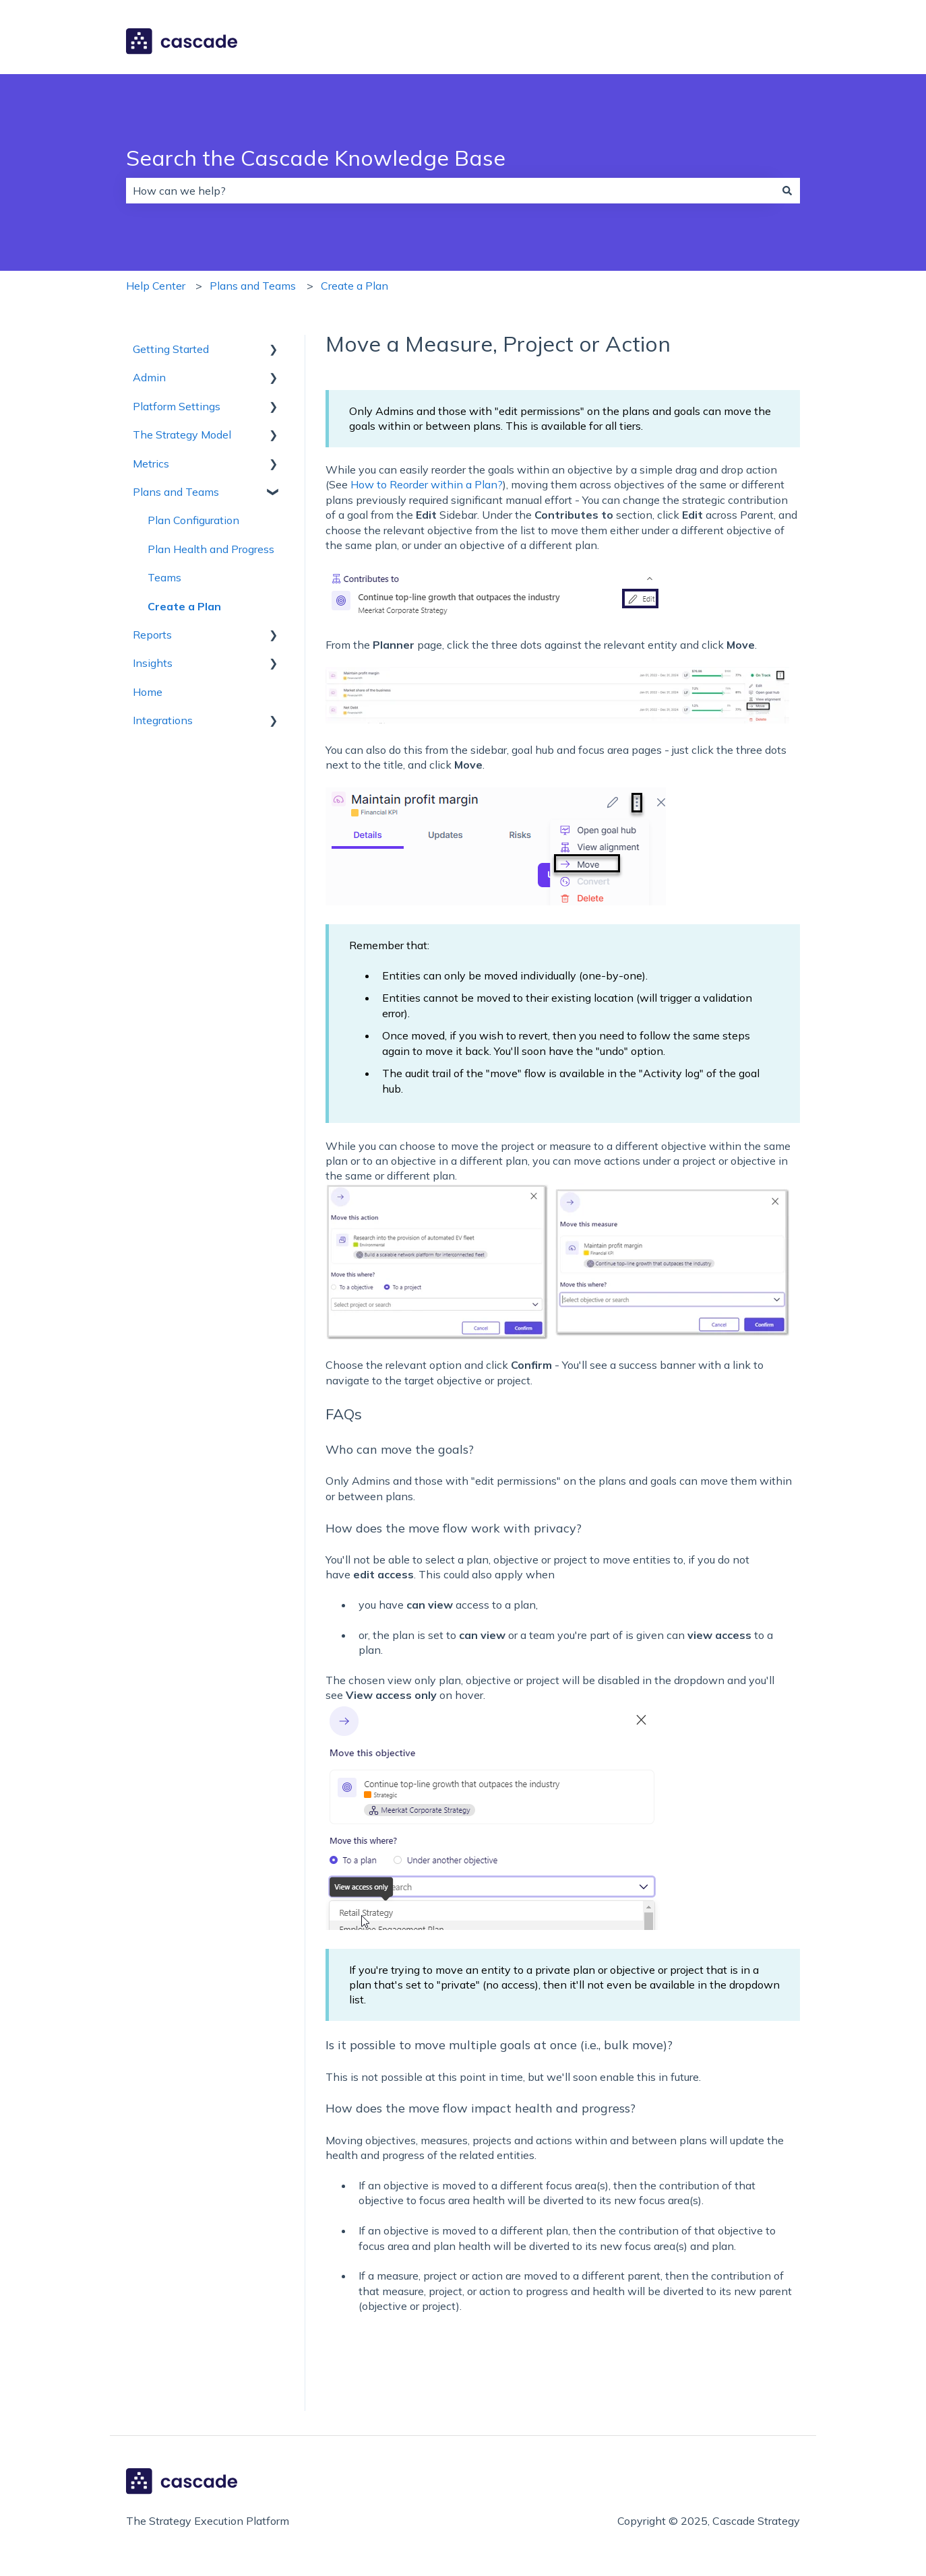 The height and width of the screenshot is (2576, 926). What do you see at coordinates (211, 549) in the screenshot?
I see `Plan Health and Progress [menuitem]` at bounding box center [211, 549].